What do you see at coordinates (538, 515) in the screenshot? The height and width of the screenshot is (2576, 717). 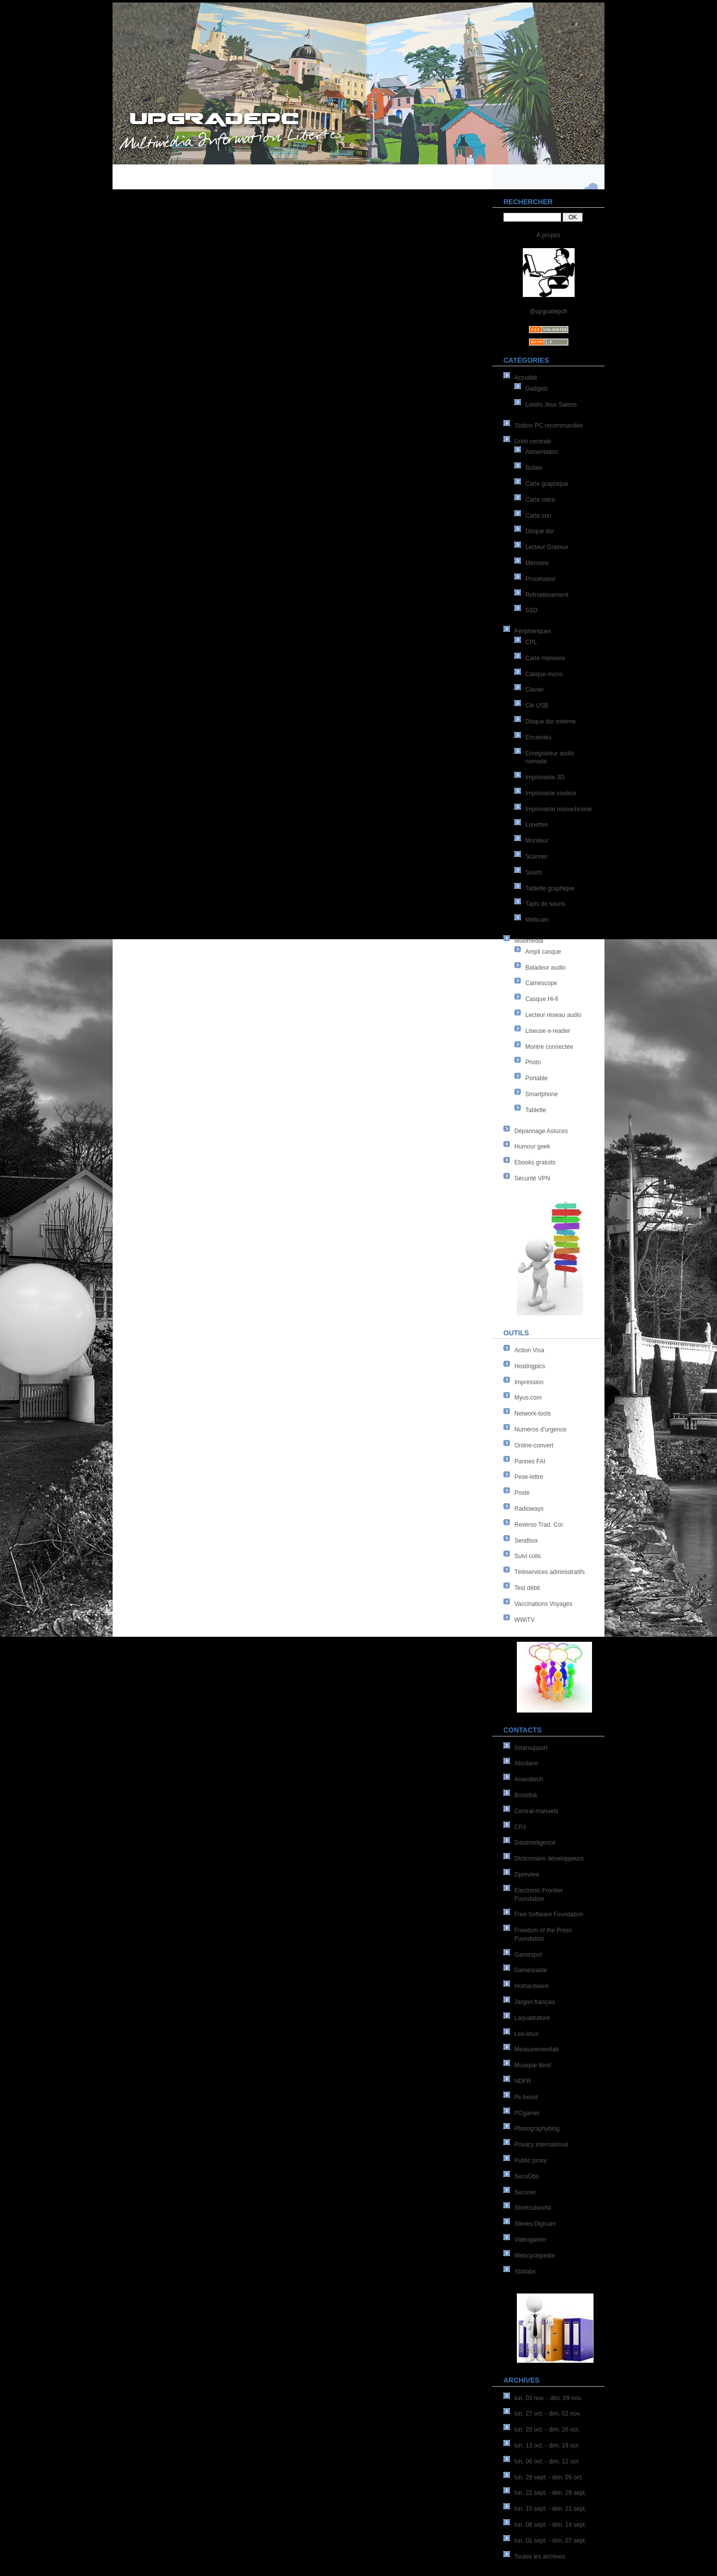 I see `Carte son` at bounding box center [538, 515].